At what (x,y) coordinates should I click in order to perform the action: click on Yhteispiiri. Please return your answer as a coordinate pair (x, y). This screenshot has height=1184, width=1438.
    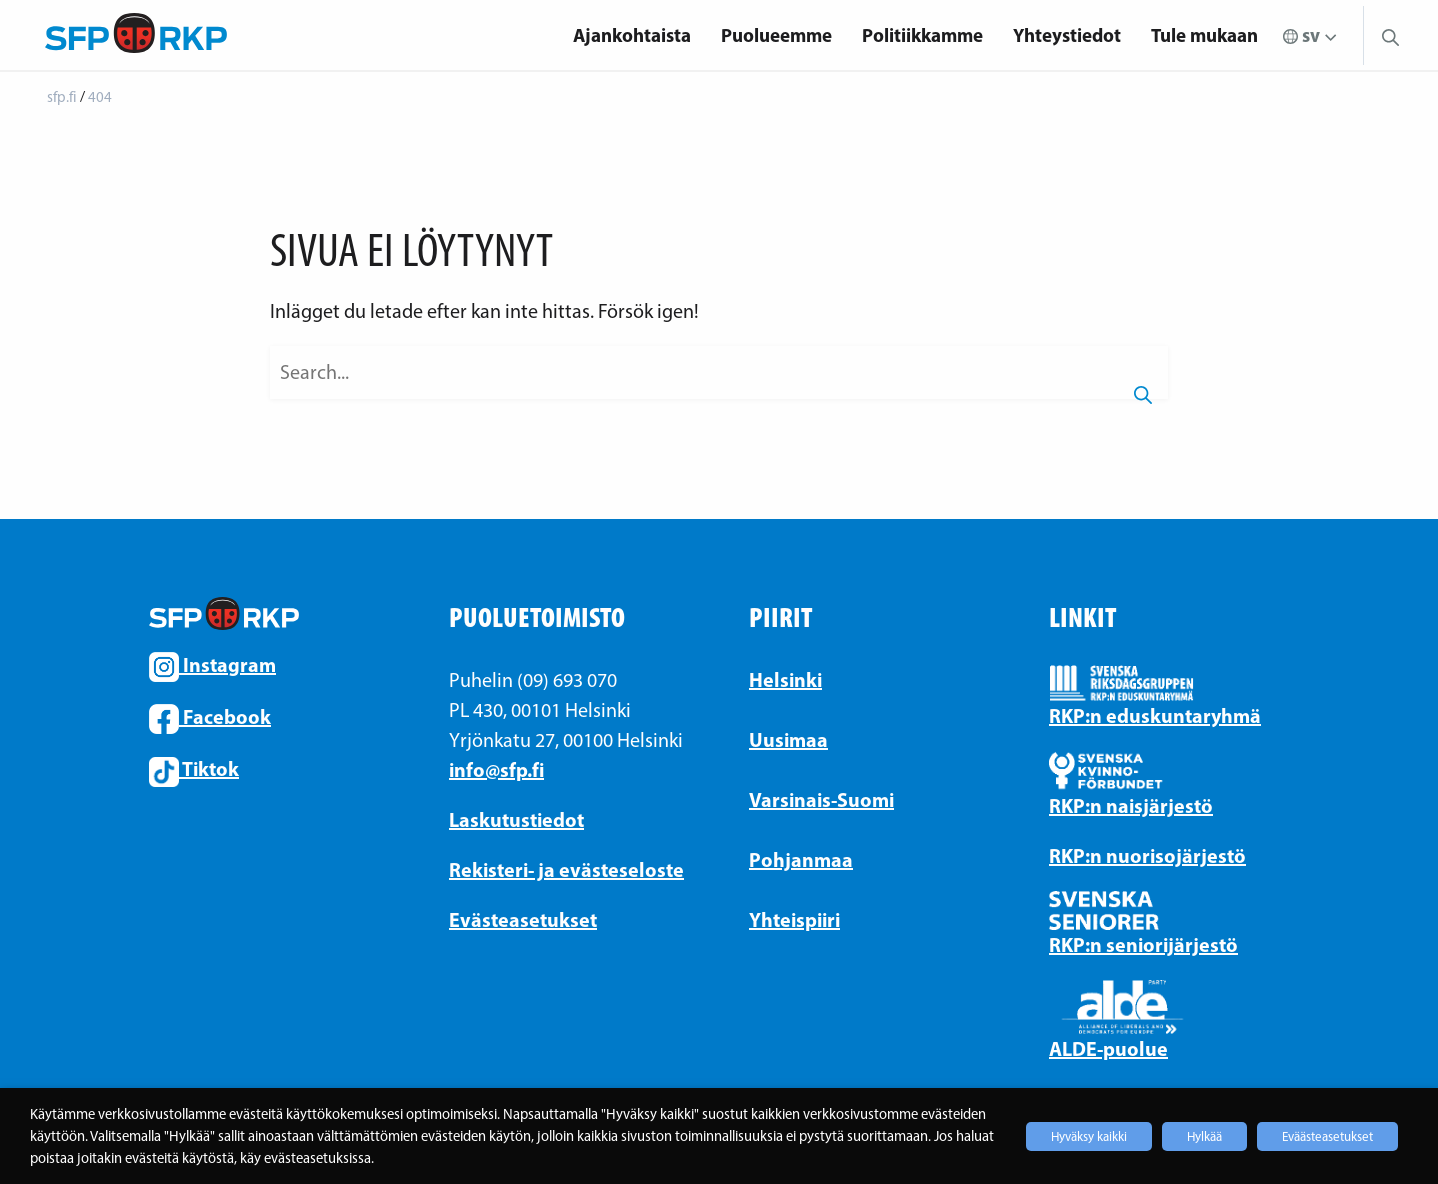
    Looking at the image, I should click on (794, 919).